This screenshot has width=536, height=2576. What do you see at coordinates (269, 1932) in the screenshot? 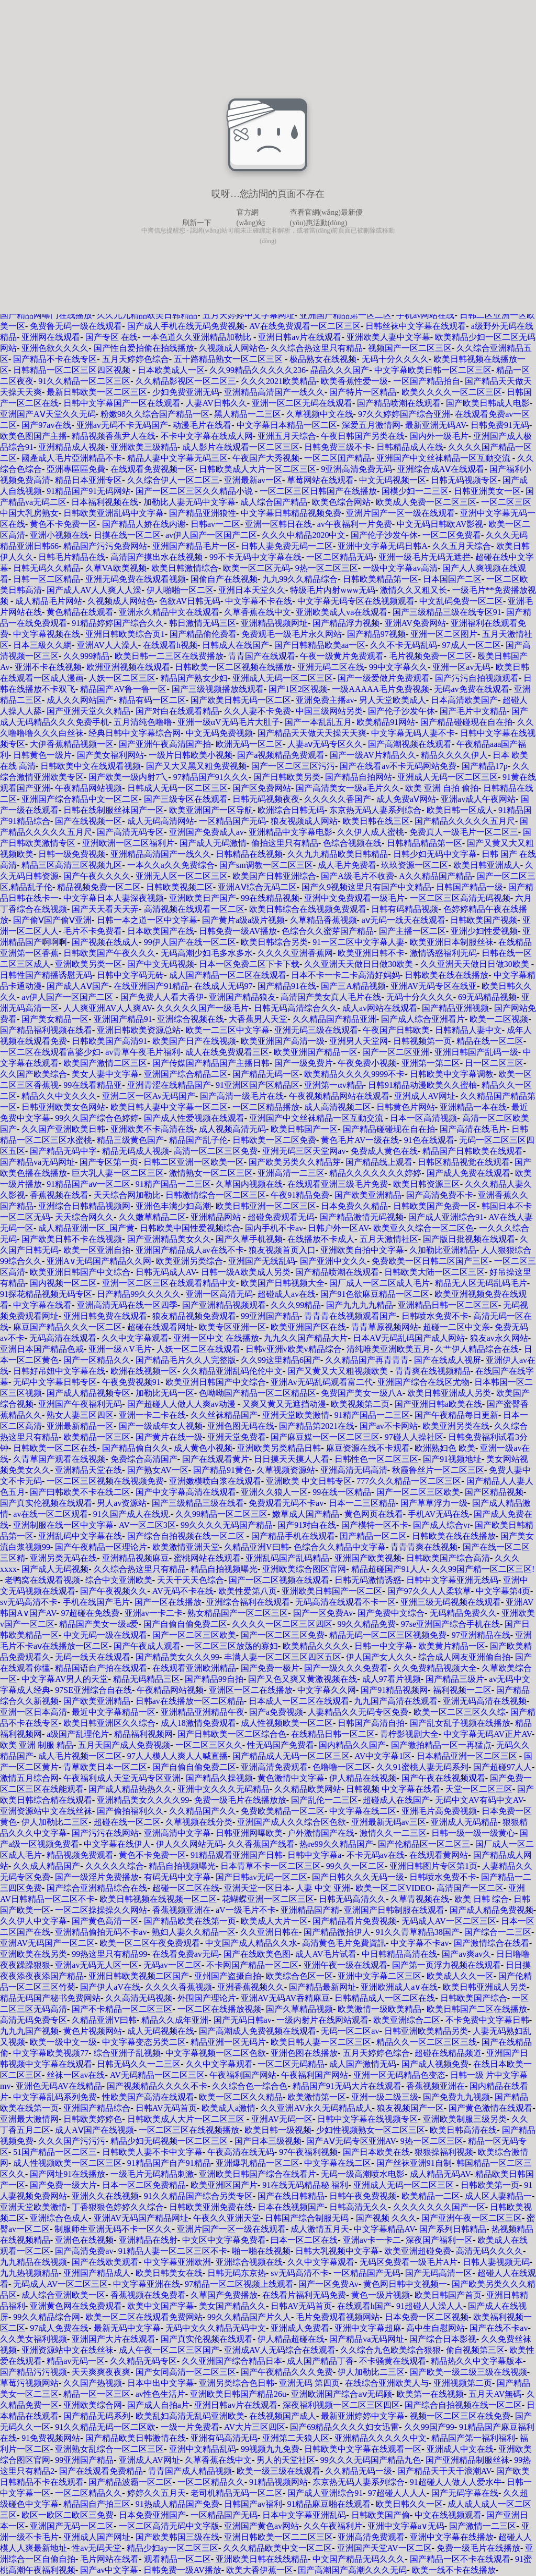
I see `久久亚洲日韩在` at bounding box center [269, 1932].